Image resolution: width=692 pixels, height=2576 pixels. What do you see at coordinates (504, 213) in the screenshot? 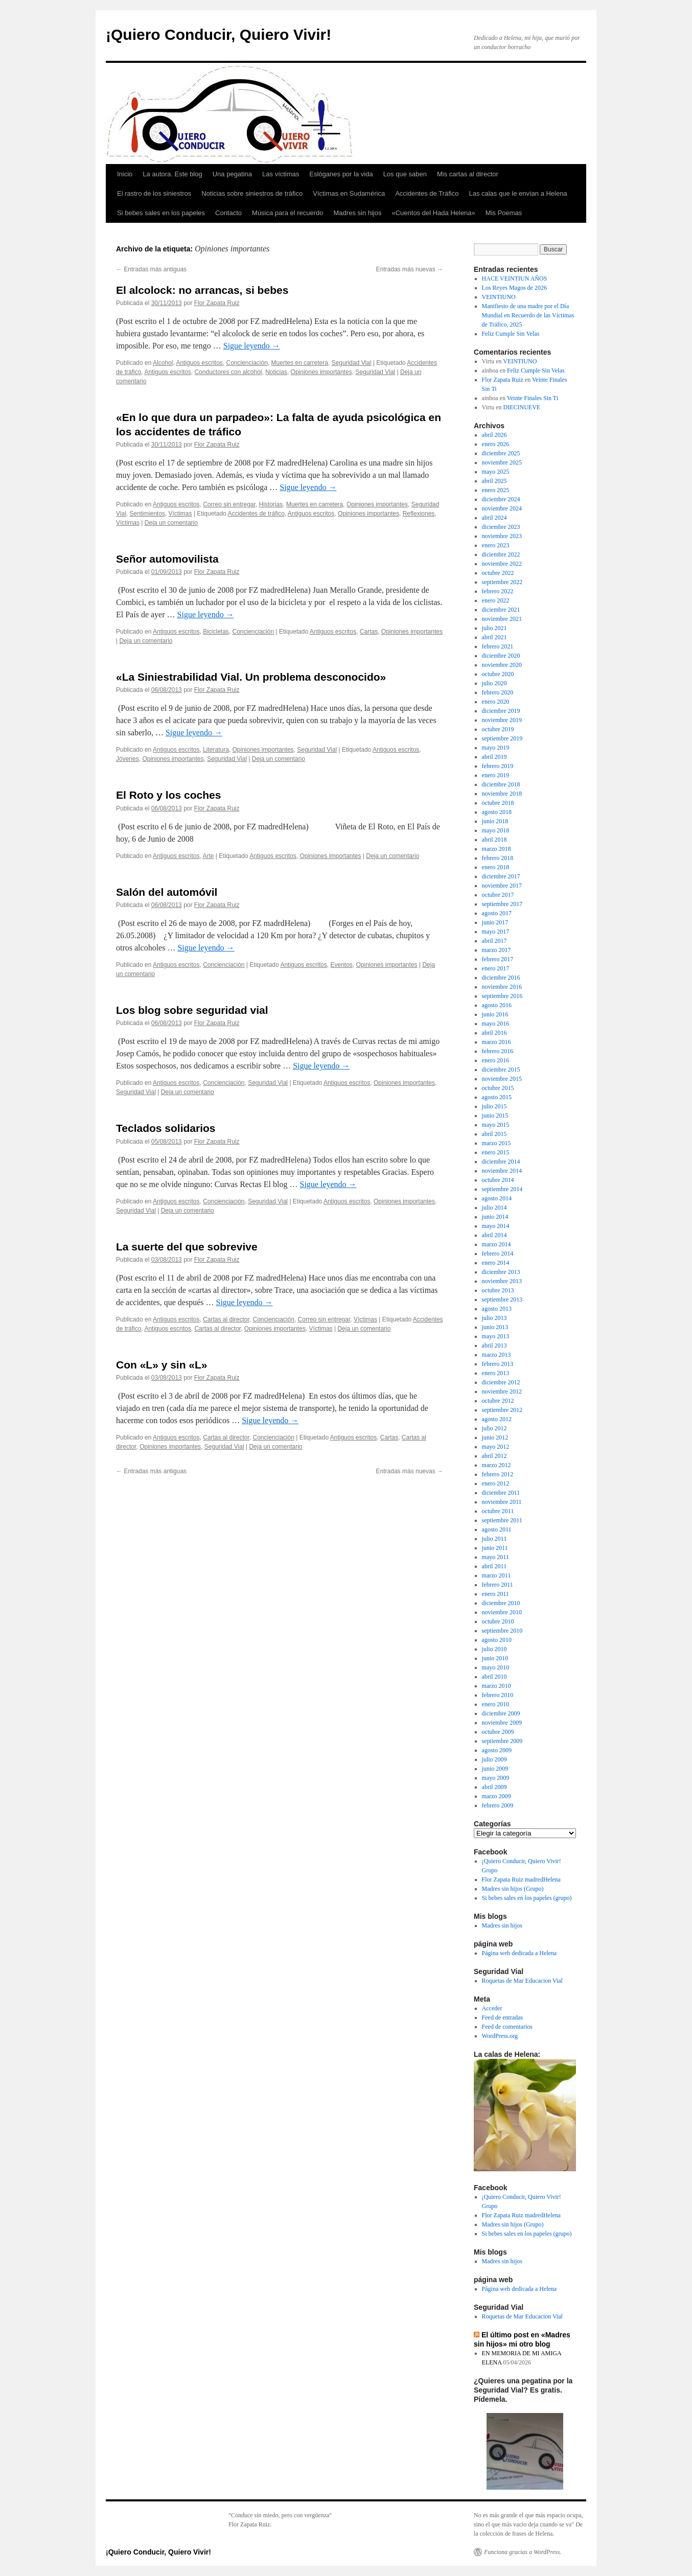
I see `Mis Poemas` at bounding box center [504, 213].